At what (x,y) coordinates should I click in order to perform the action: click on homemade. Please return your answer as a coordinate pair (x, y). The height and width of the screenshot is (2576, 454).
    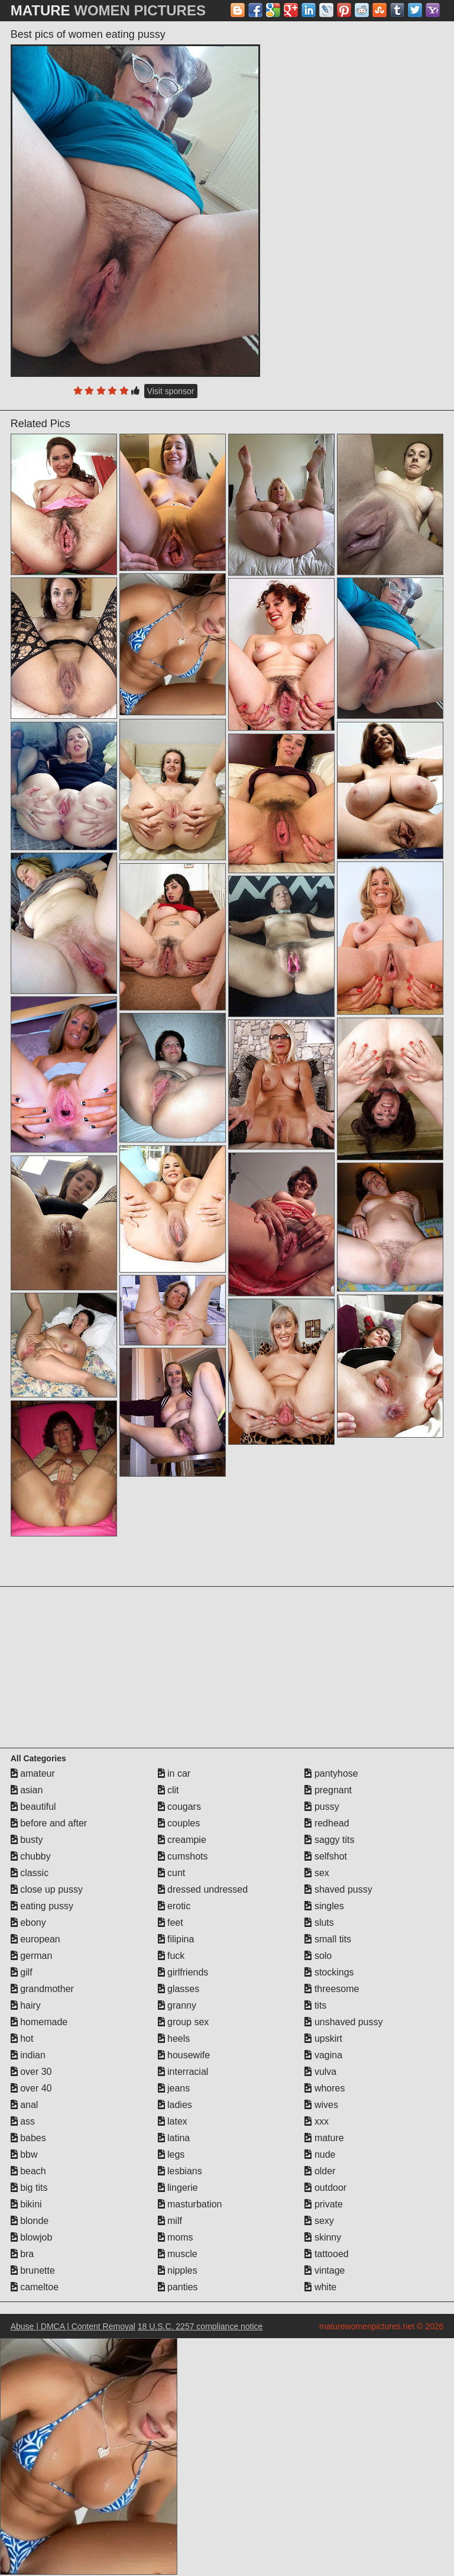
    Looking at the image, I should click on (39, 2022).